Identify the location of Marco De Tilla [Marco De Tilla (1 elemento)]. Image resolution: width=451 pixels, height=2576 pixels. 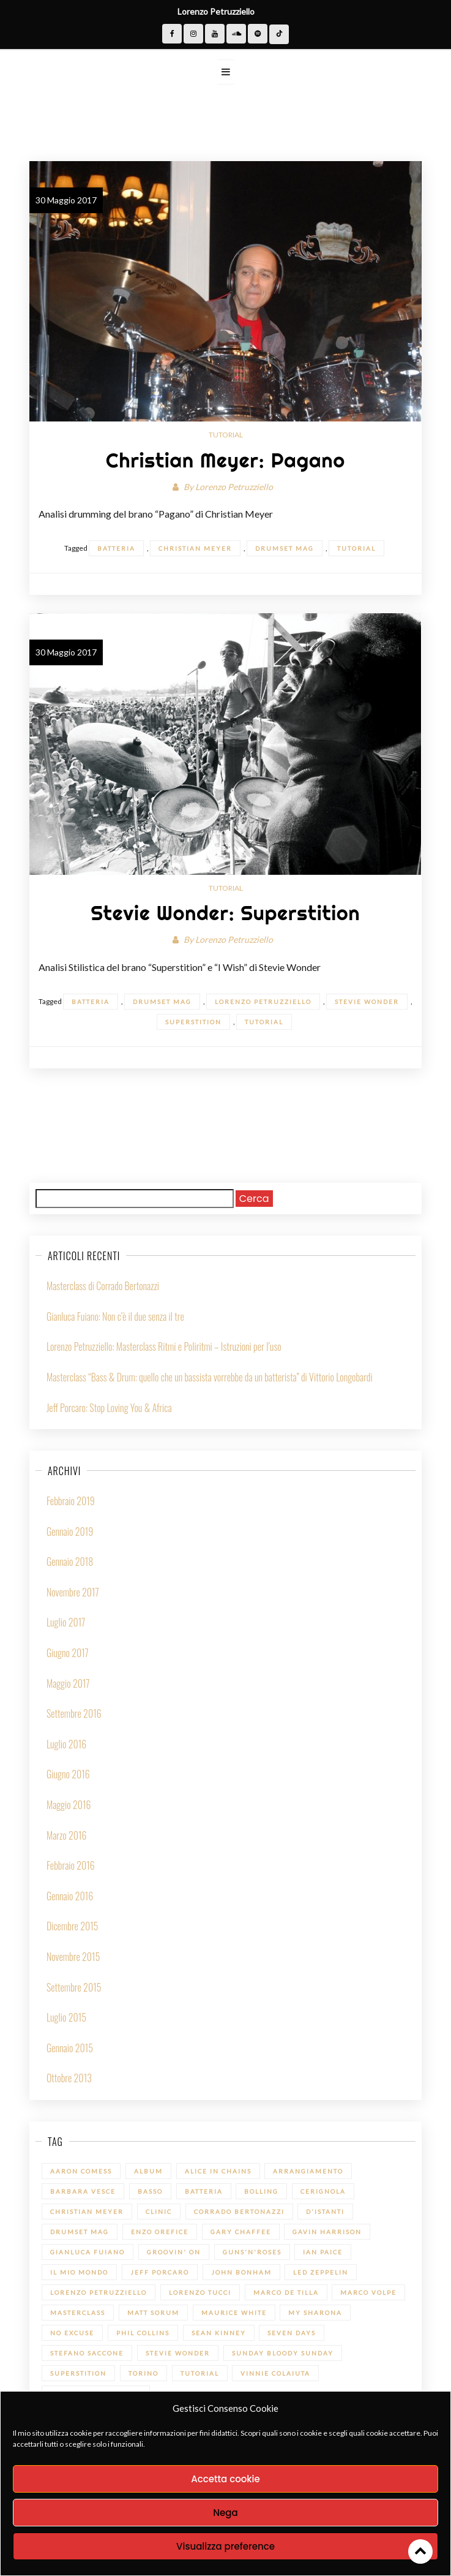
(286, 2292).